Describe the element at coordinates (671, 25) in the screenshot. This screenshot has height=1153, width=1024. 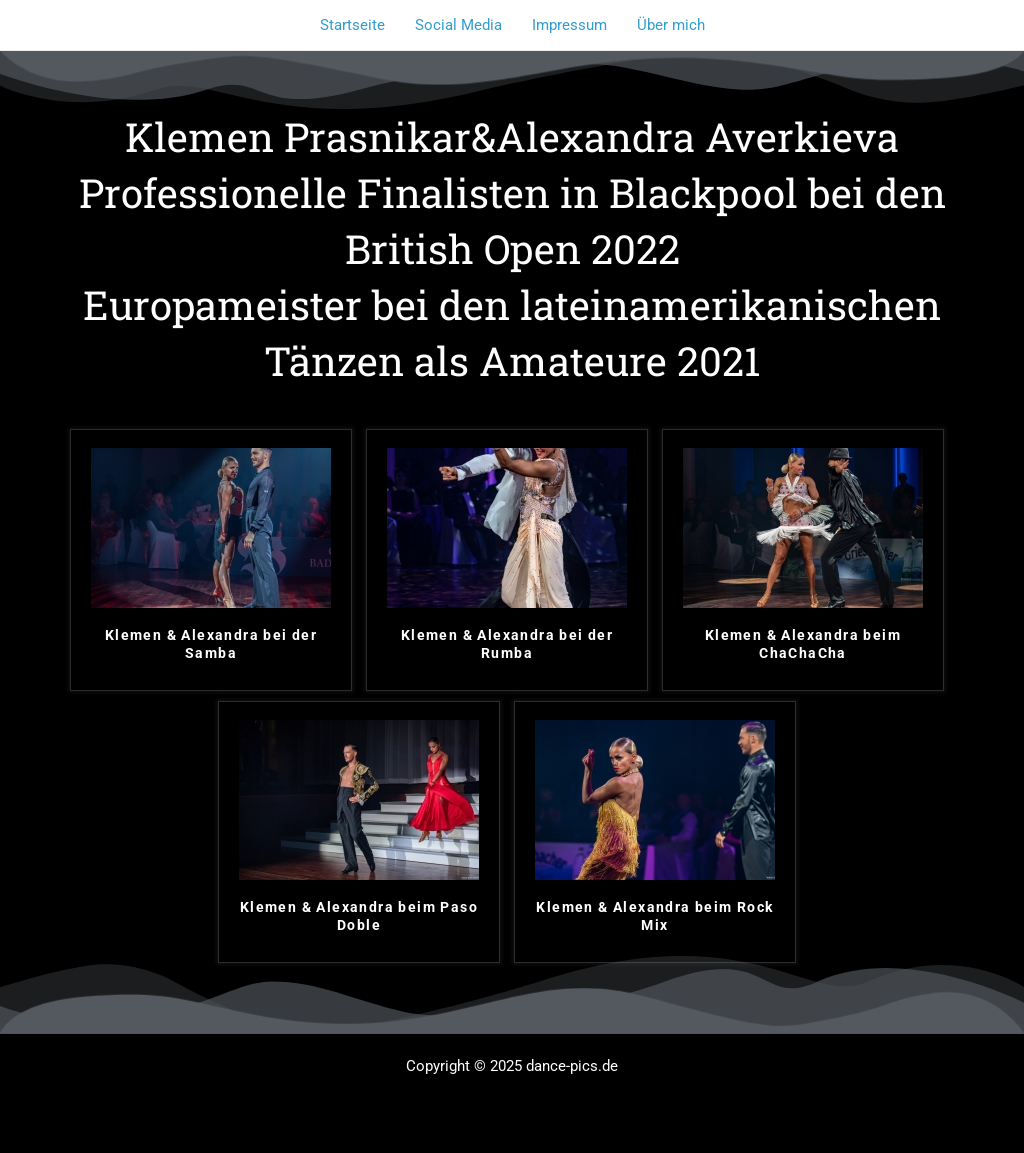
I see `Über mich` at that location.